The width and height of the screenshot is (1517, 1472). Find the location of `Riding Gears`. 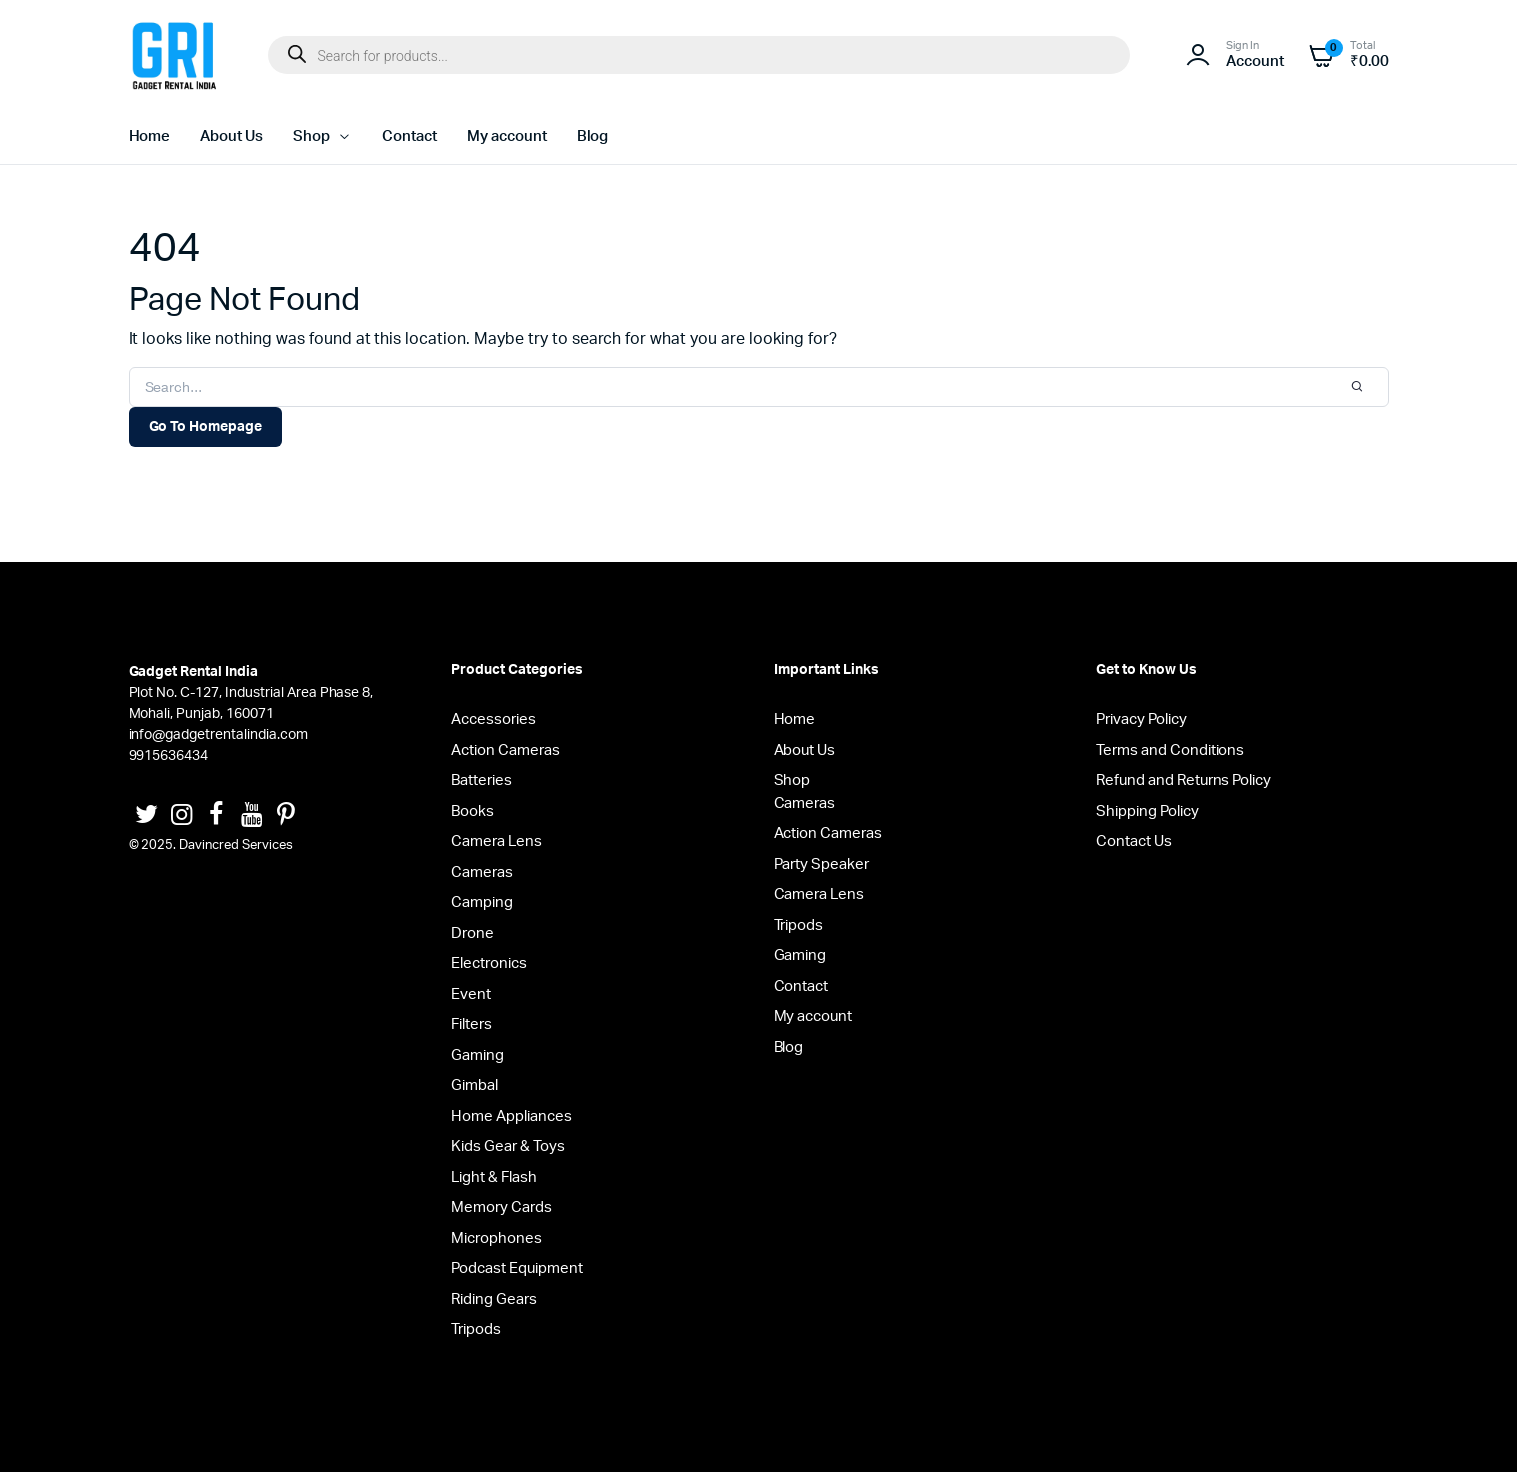

Riding Gears is located at coordinates (494, 1299).